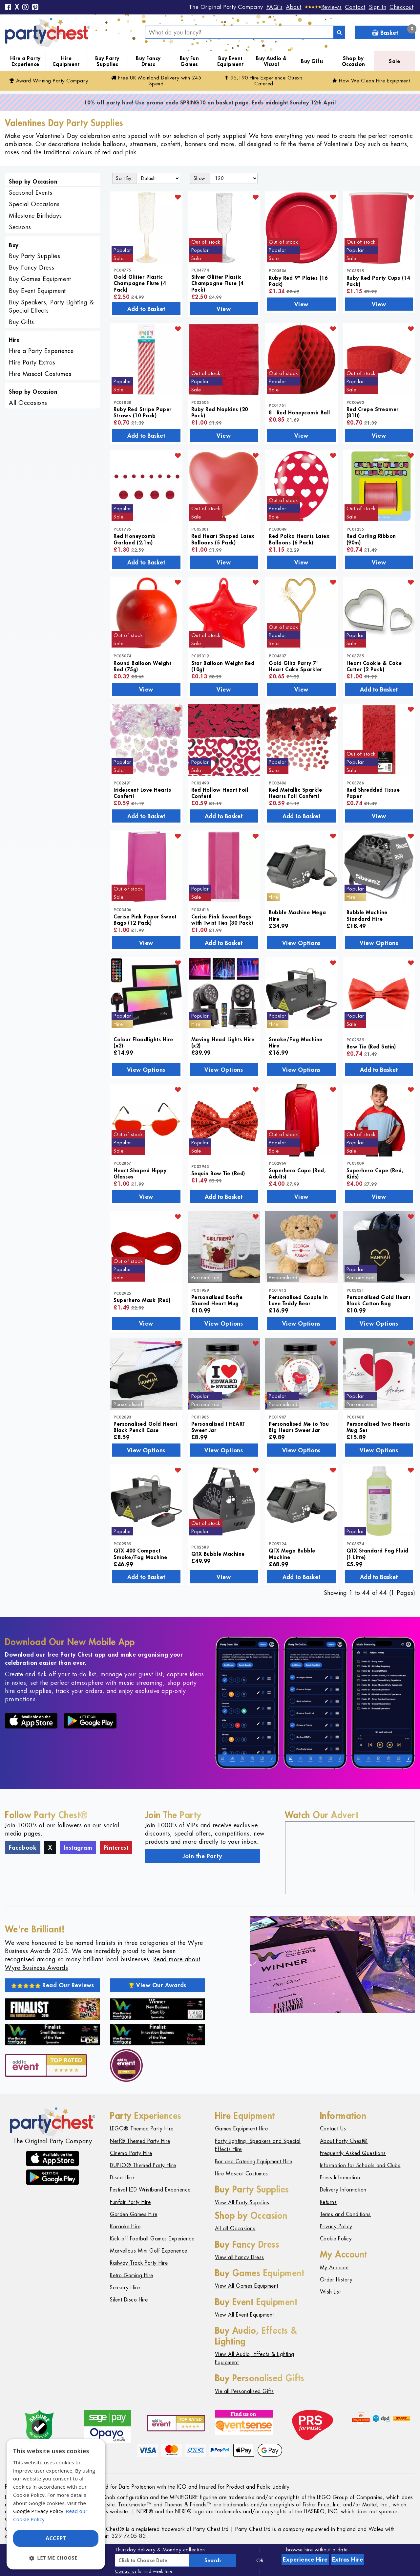 This screenshot has width=420, height=2576. I want to click on Heart Cookie & Cake Cutter (2 Pack), so click(374, 665).